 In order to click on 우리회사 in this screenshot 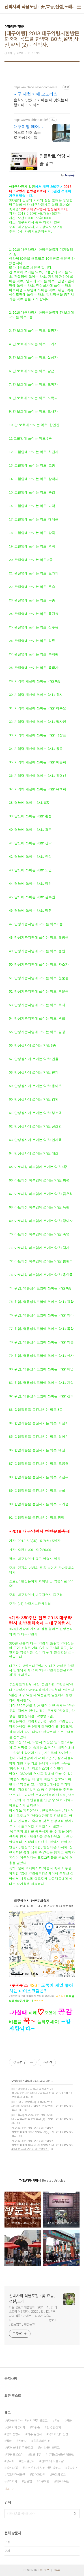, I will do `click(11, 2481)`.